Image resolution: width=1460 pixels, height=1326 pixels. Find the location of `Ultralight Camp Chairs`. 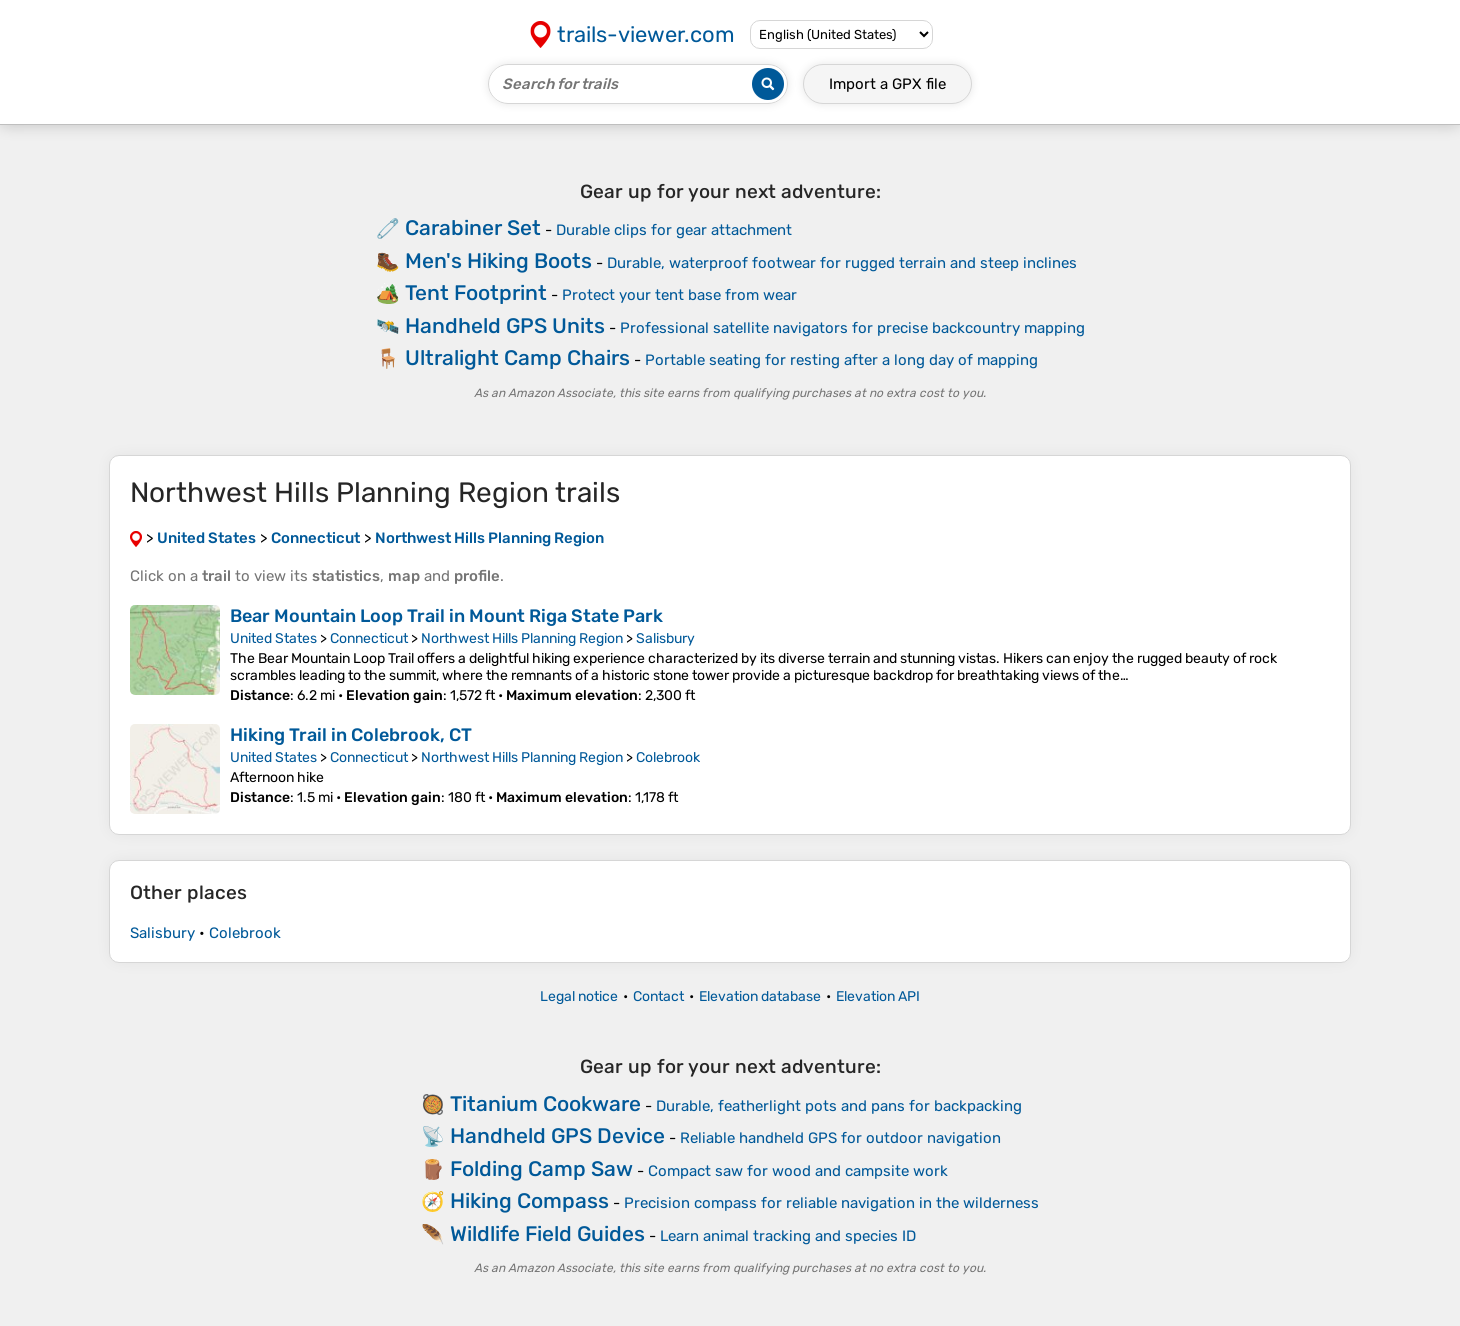

Ultralight Camp Chairs is located at coordinates (517, 357).